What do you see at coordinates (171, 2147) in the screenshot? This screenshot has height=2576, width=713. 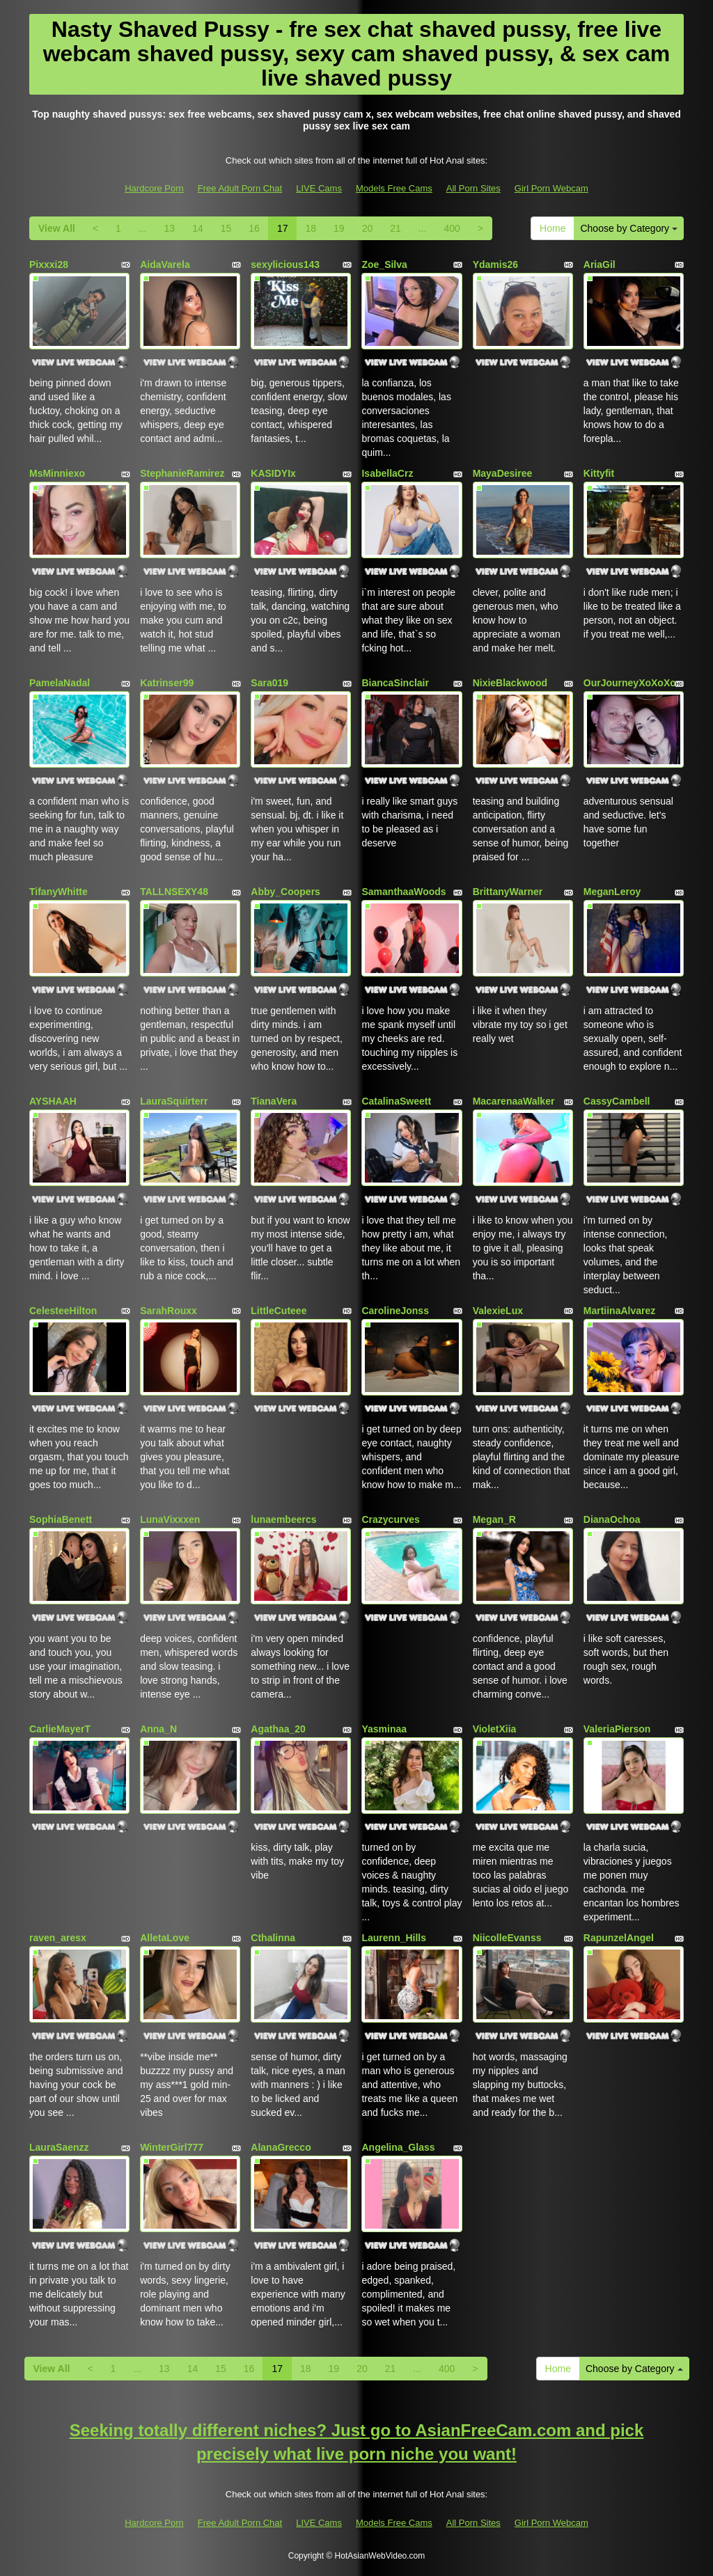 I see `WinterGirl777` at bounding box center [171, 2147].